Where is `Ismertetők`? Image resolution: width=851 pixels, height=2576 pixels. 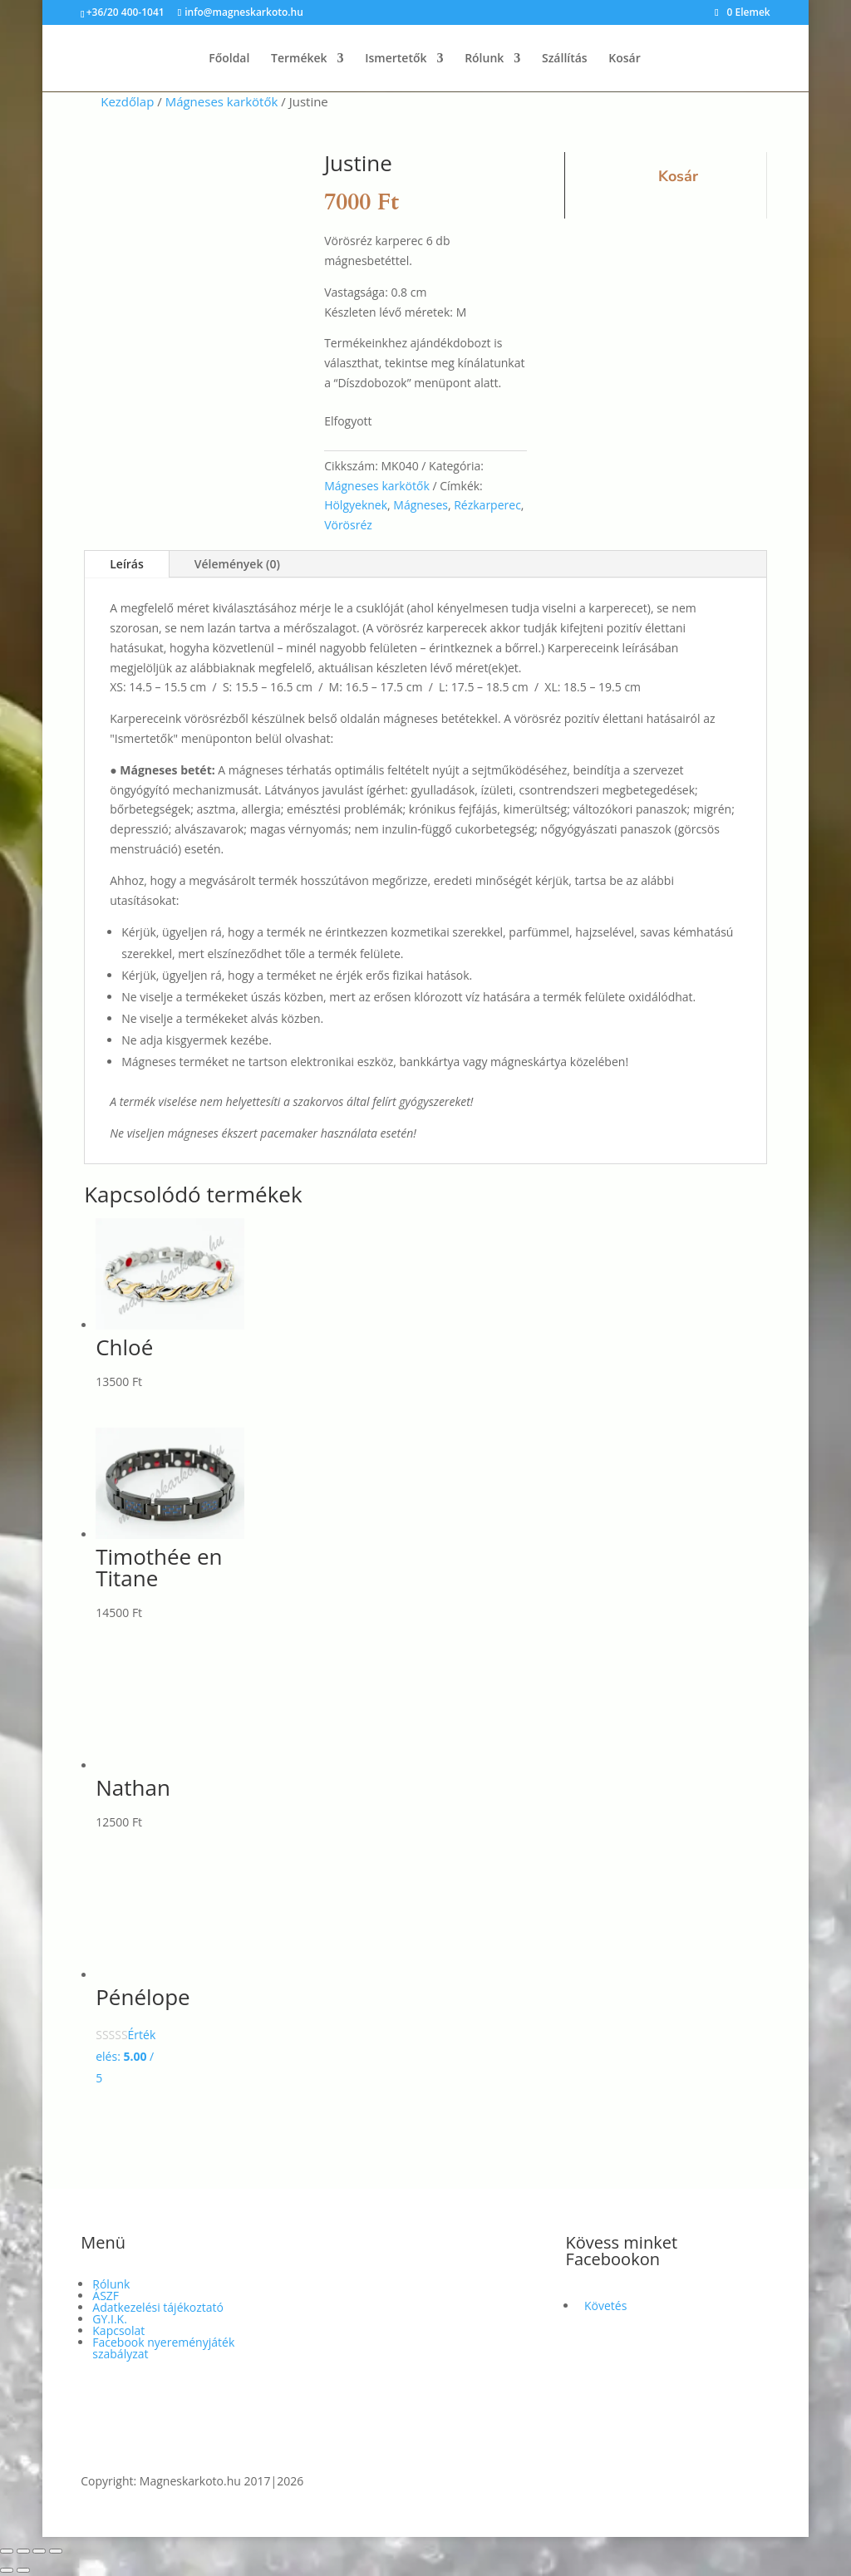
Ismertetők is located at coordinates (395, 59).